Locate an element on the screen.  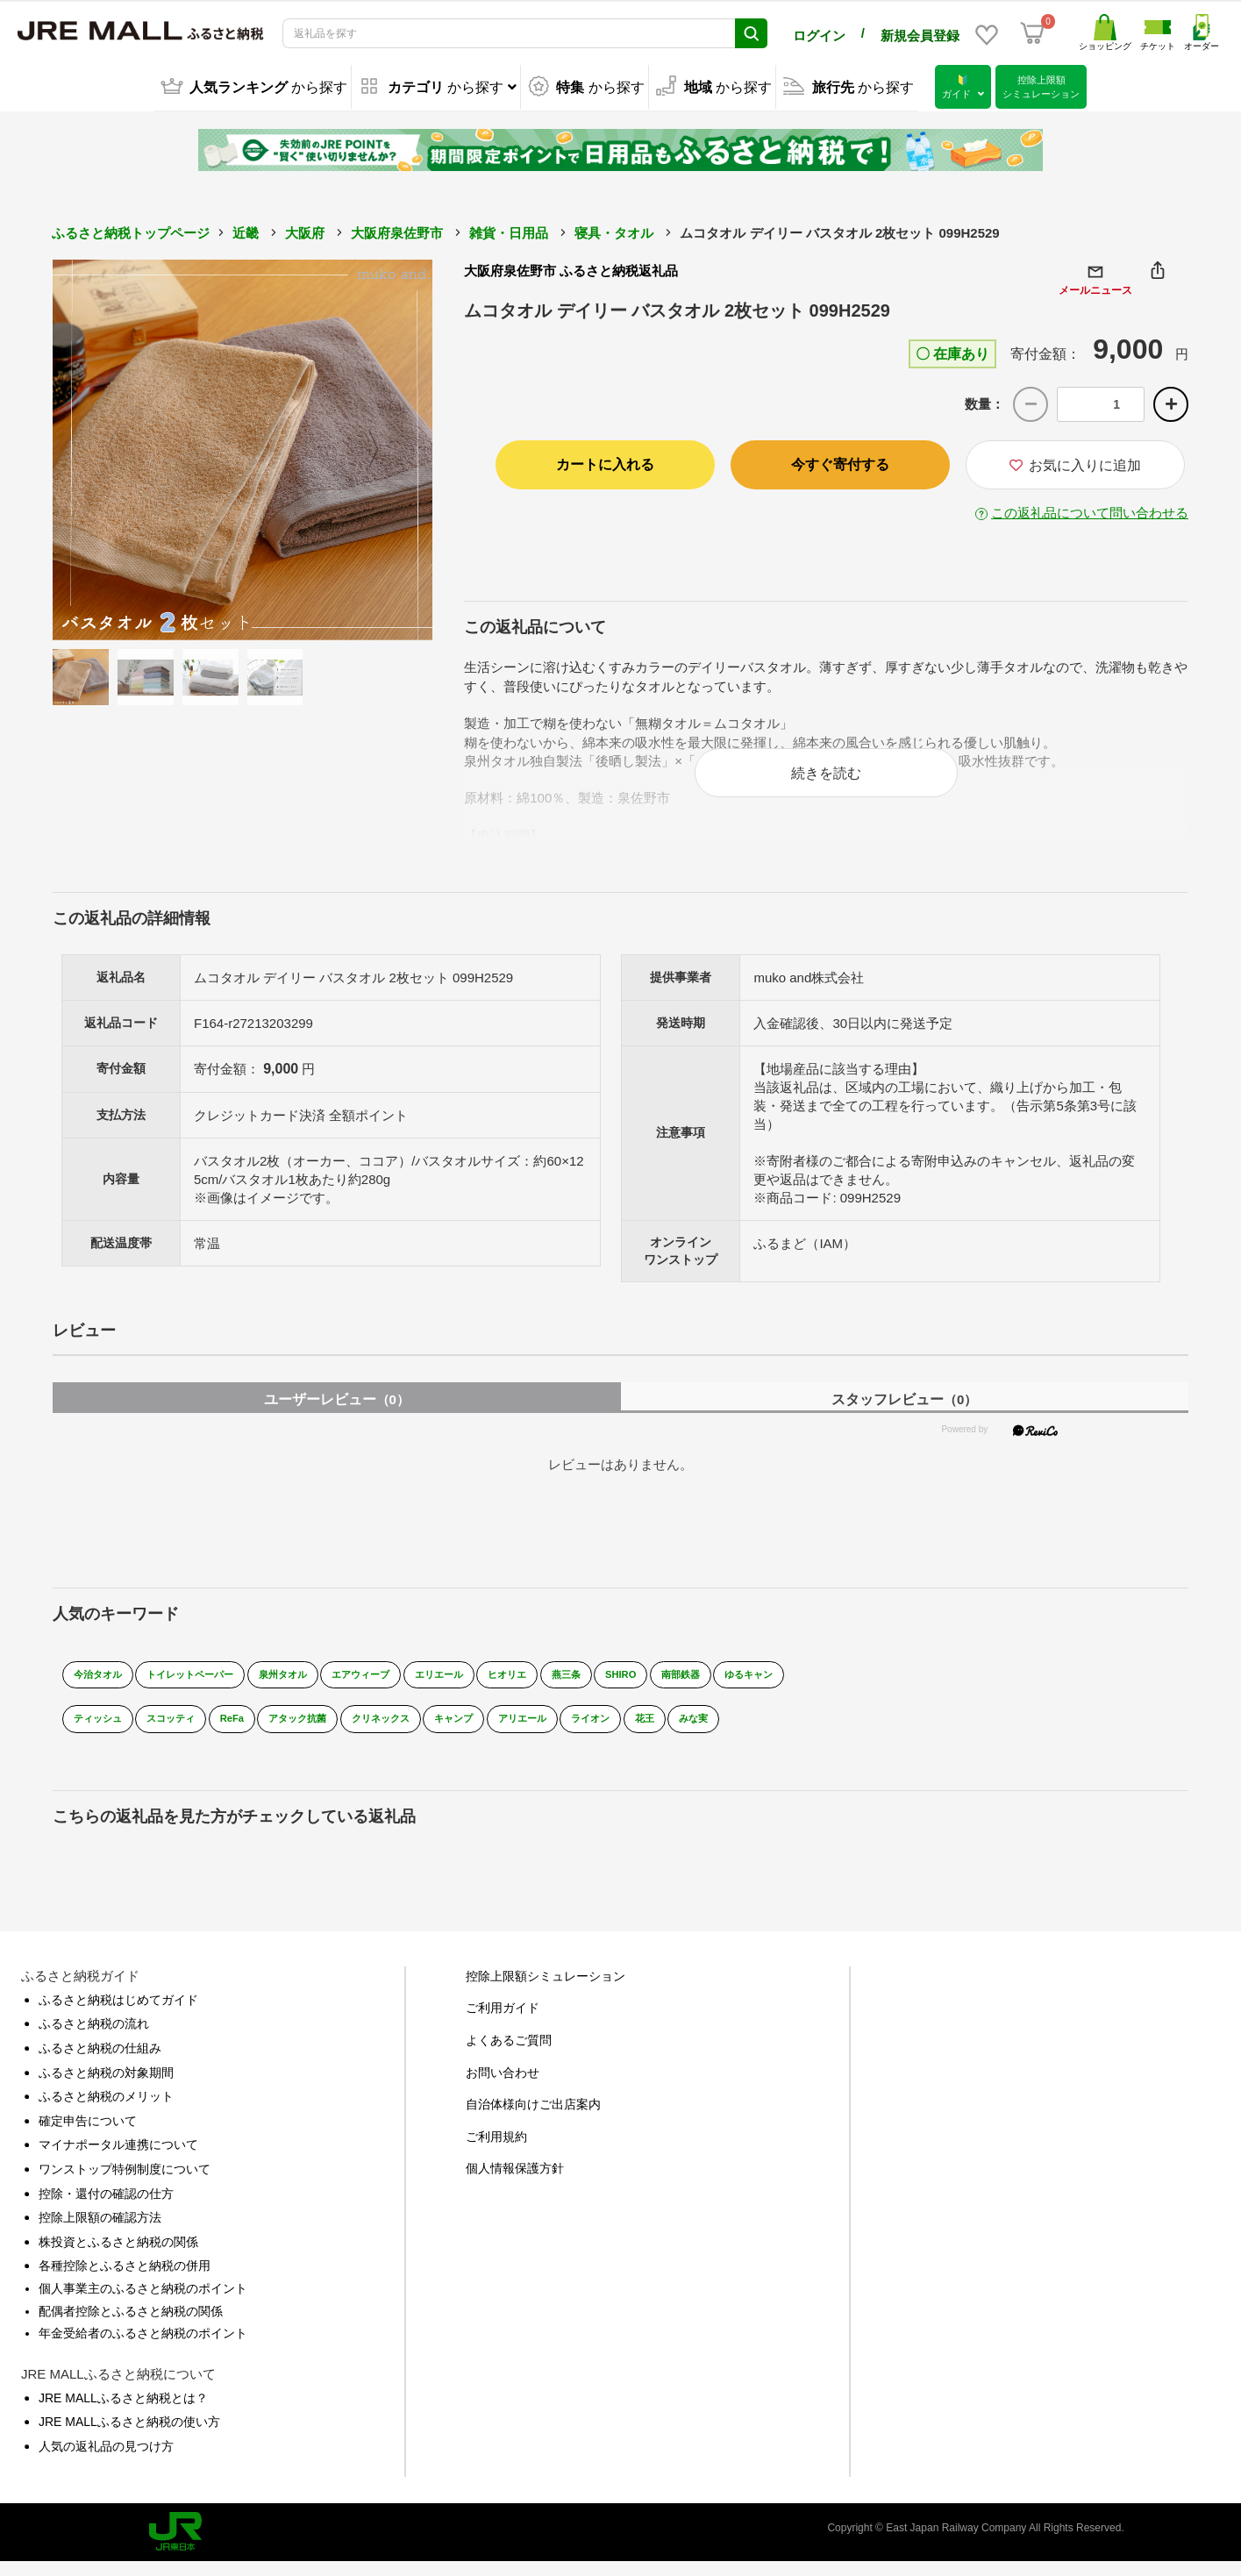
お問い合わせ is located at coordinates (502, 2086).